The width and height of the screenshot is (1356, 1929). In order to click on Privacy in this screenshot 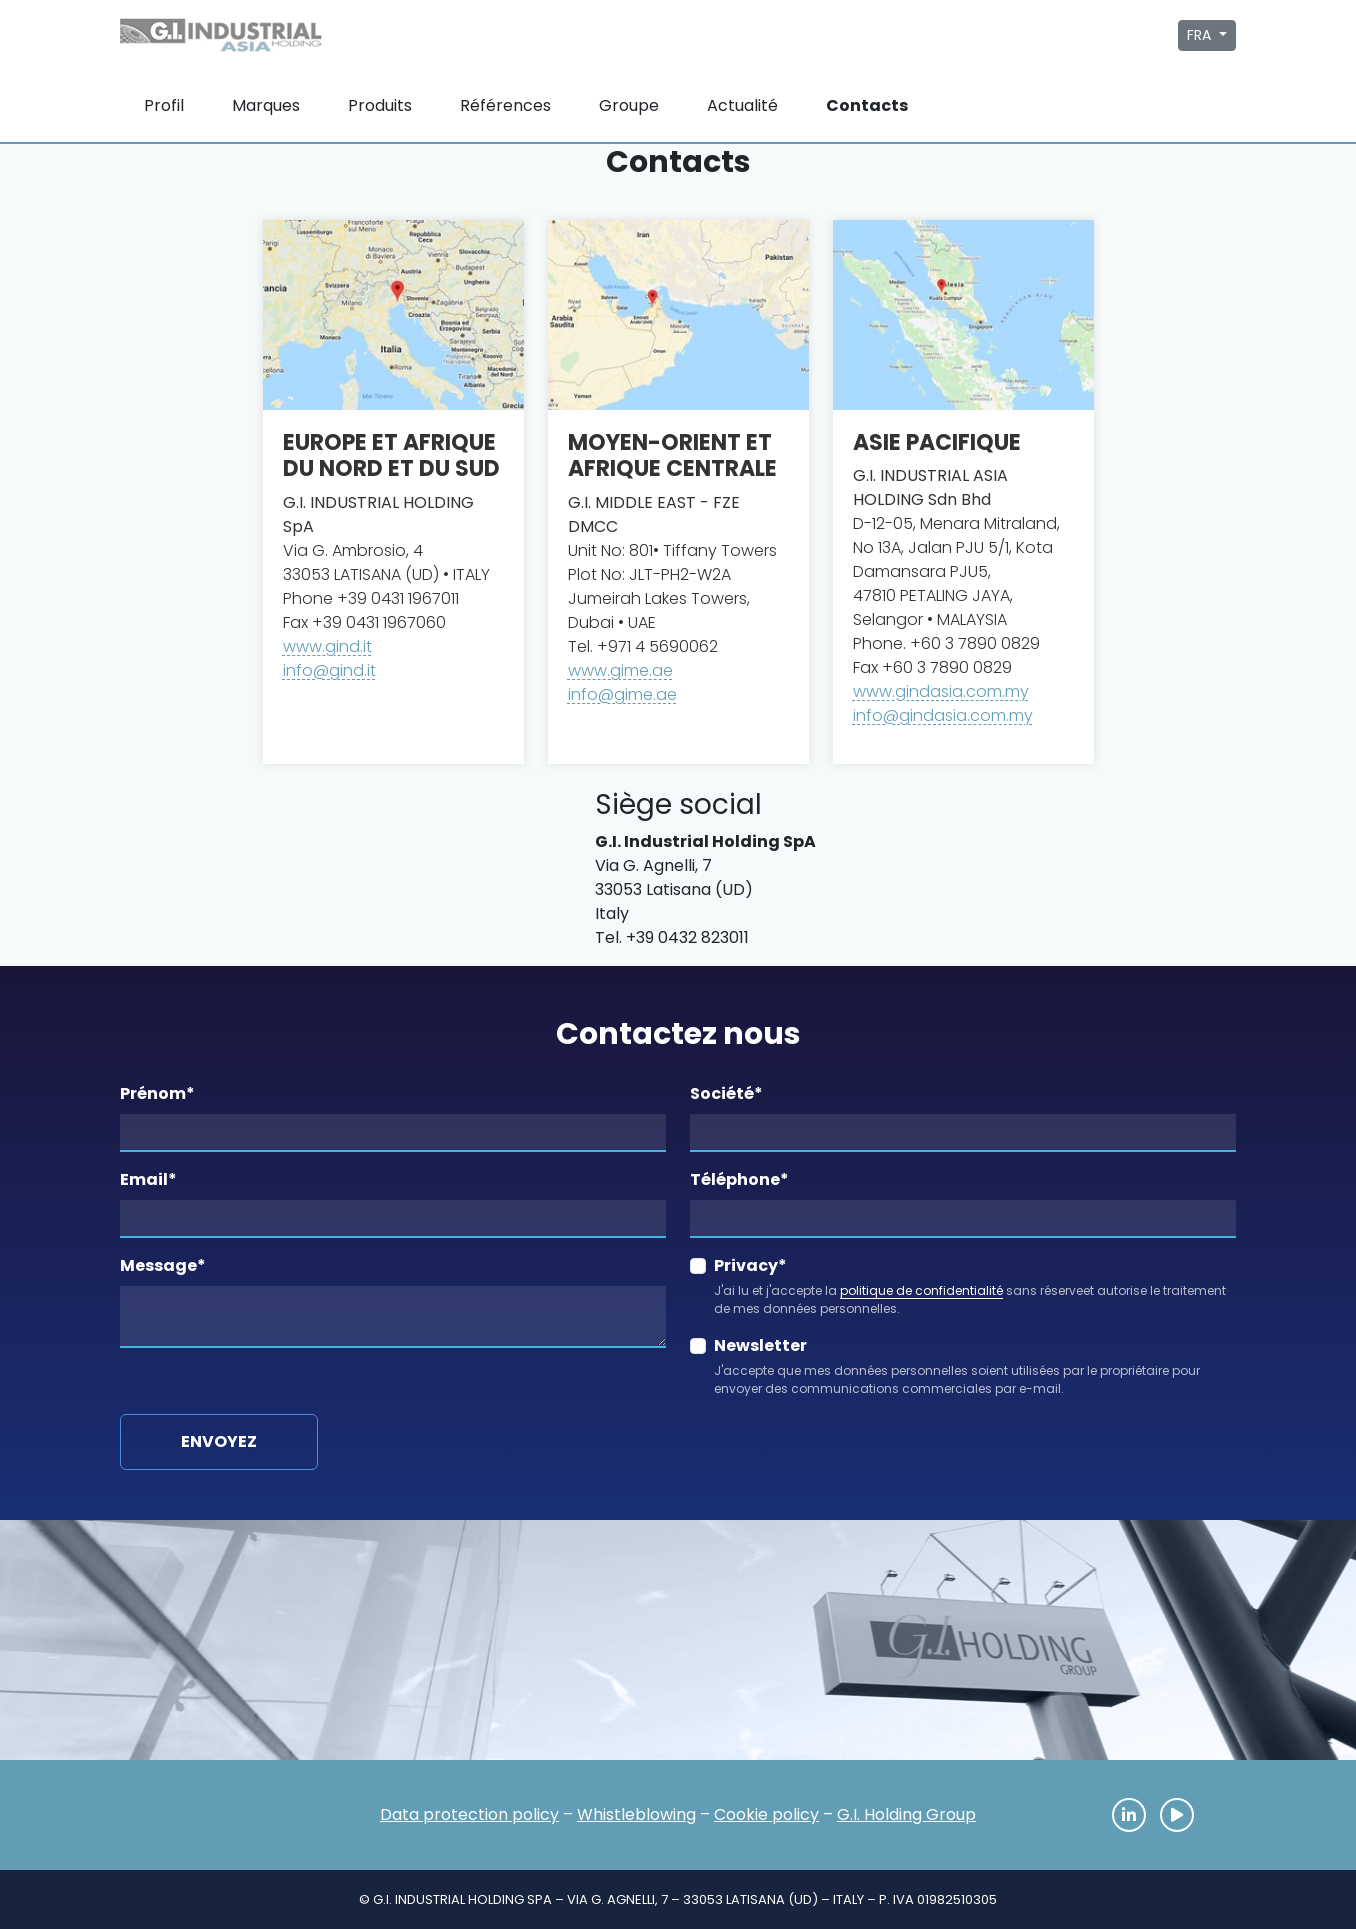, I will do `click(750, 1265)`.